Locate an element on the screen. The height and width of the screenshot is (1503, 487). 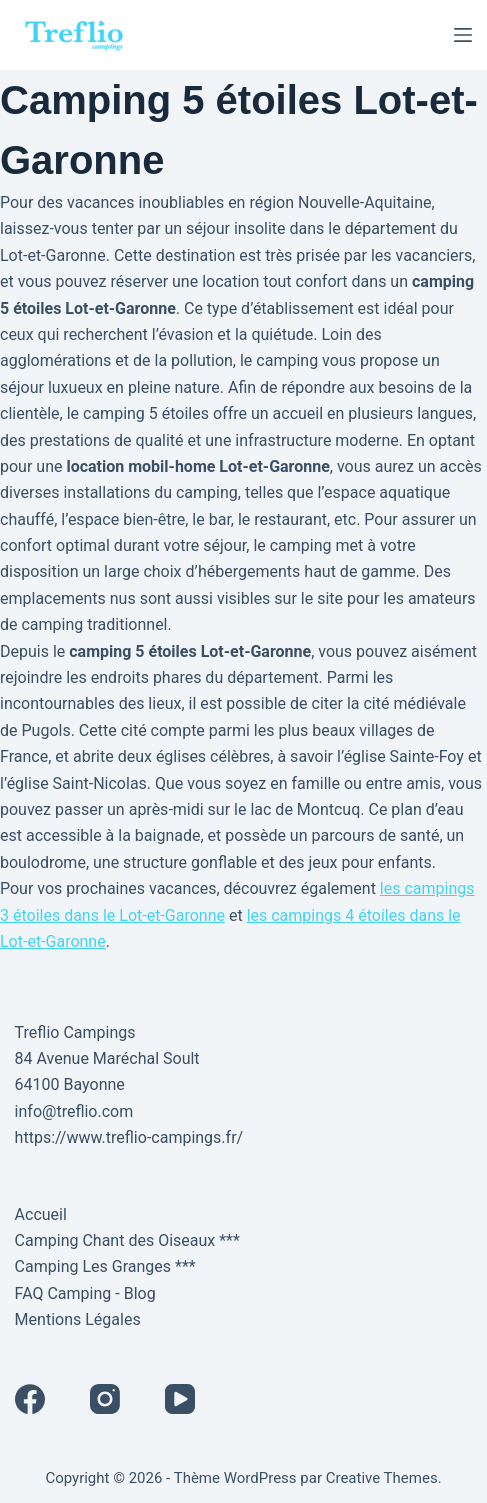
FAQ Camping - Blog is located at coordinates (85, 1293).